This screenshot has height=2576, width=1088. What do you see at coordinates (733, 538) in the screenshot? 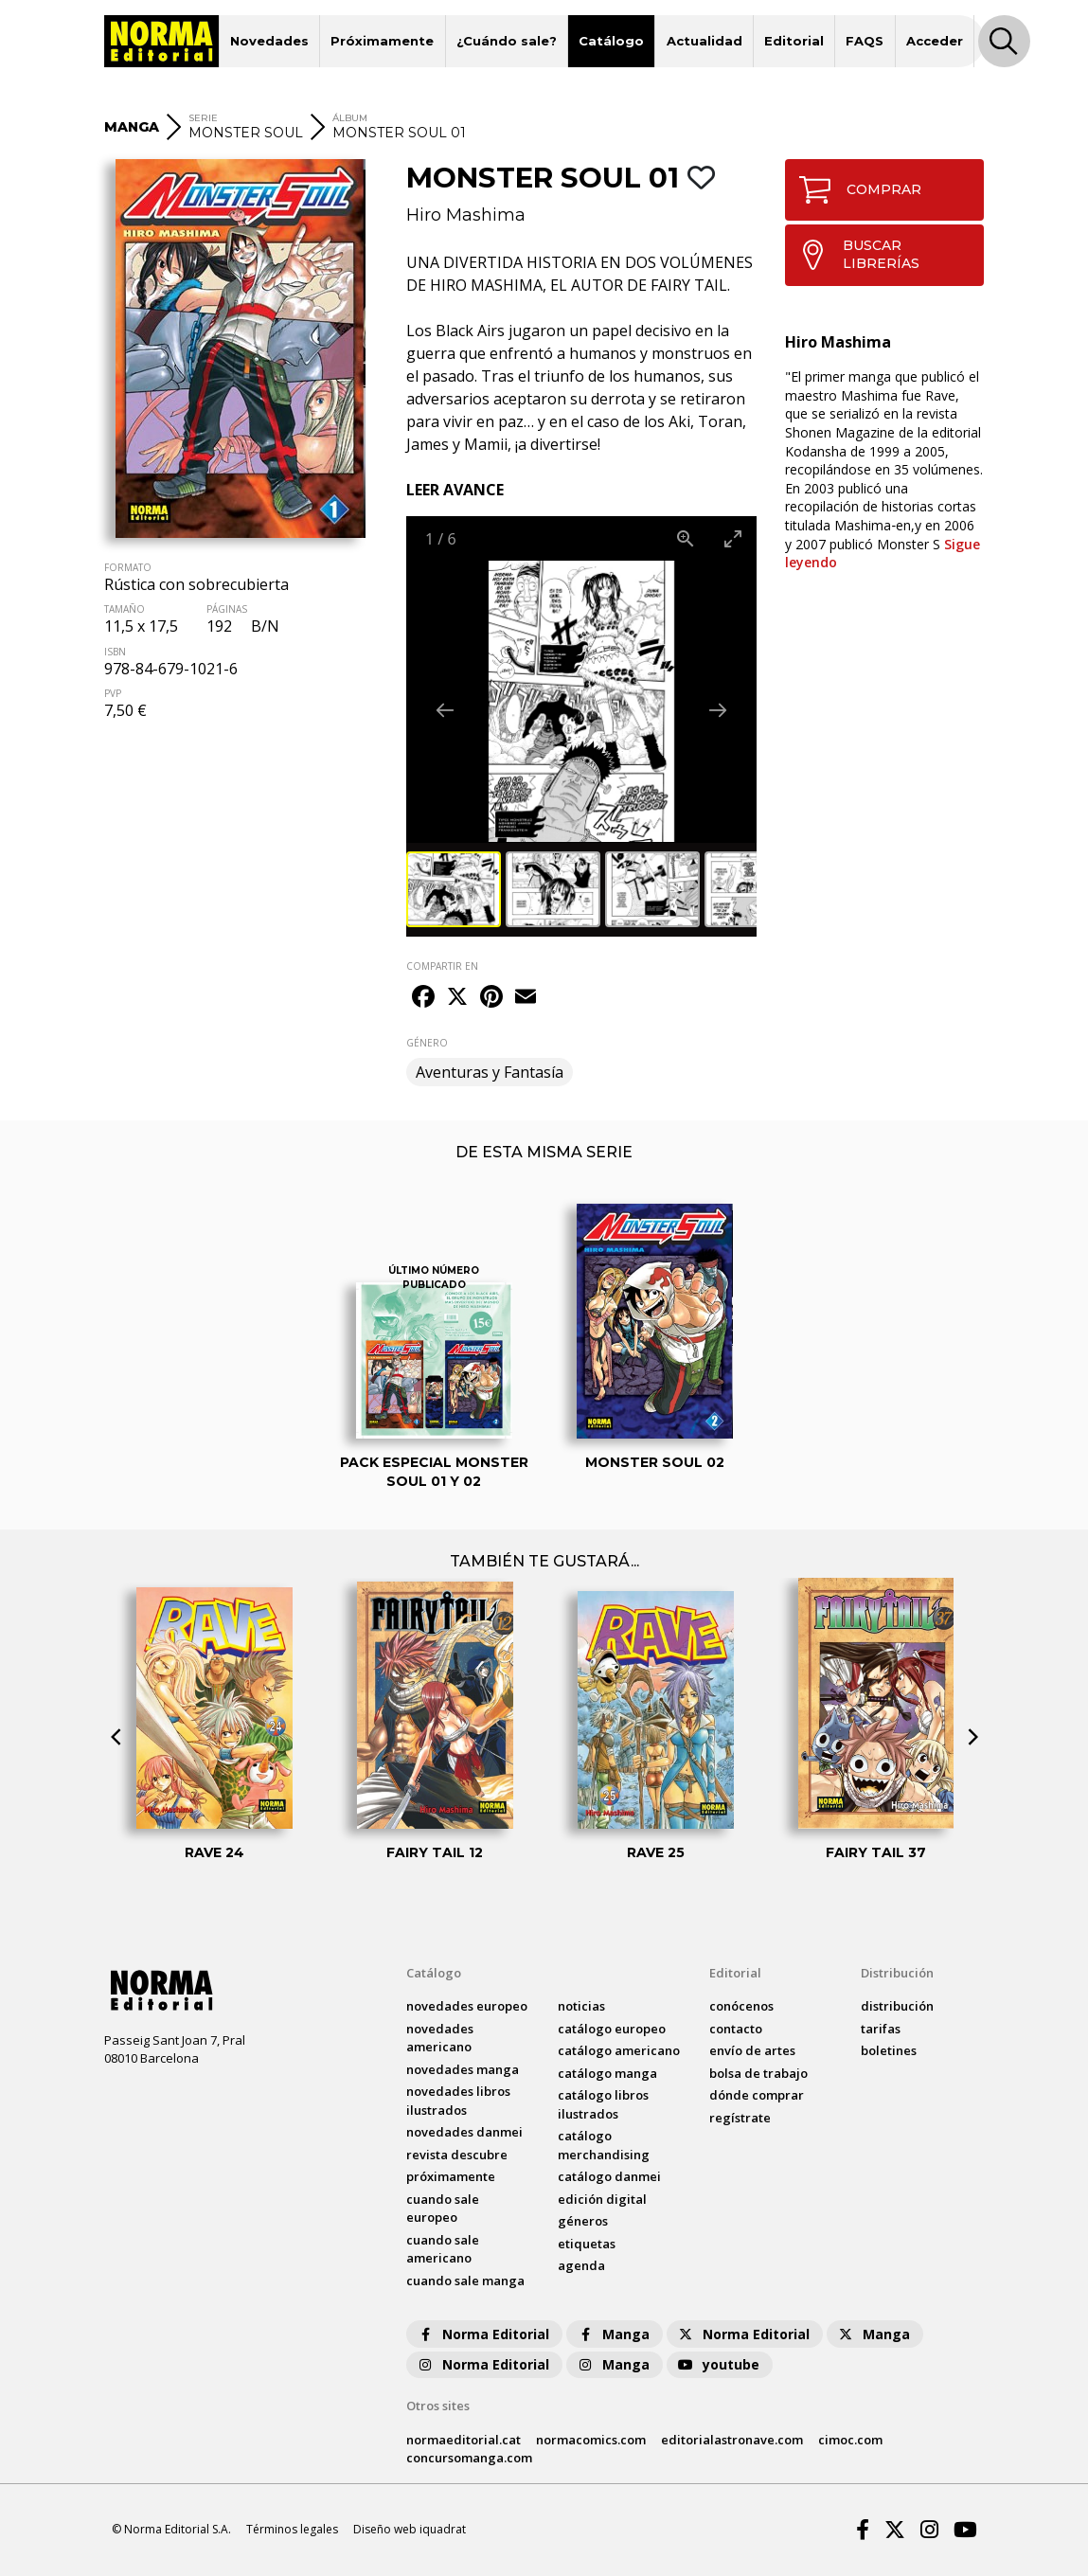
I see `[Toggle maximize]` at bounding box center [733, 538].